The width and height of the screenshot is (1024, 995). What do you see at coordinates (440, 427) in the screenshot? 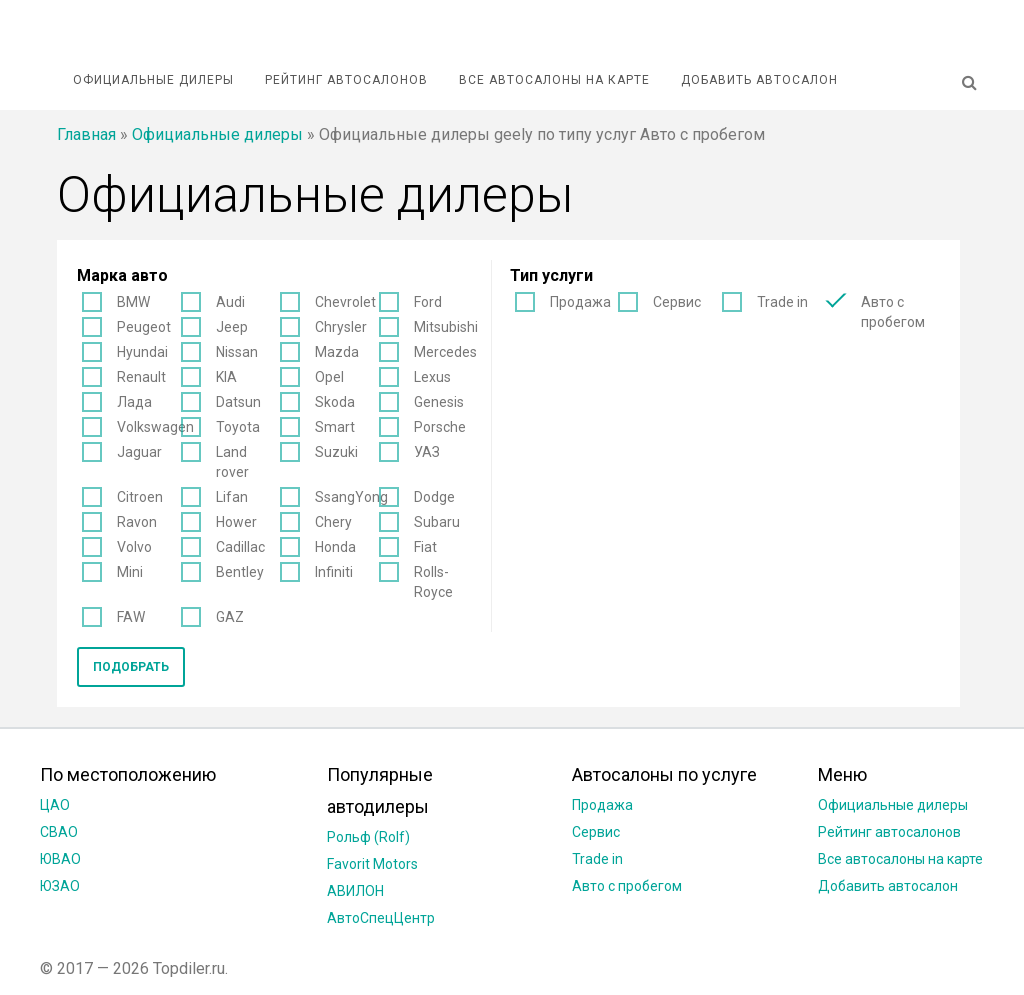
I see `Porsche` at bounding box center [440, 427].